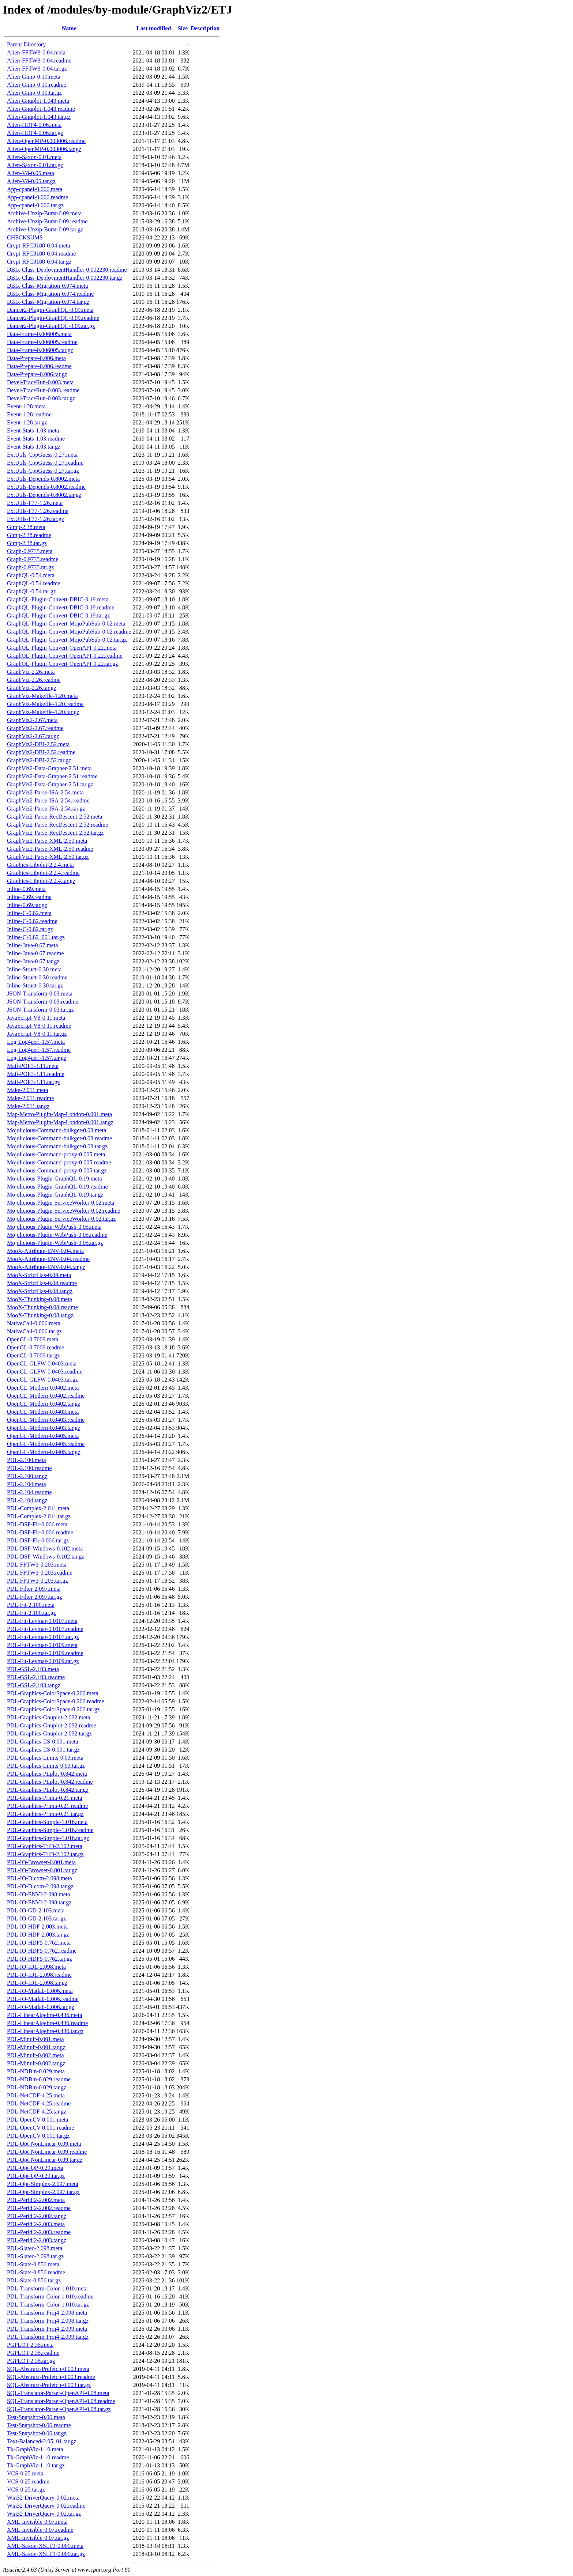  Describe the element at coordinates (33, 430) in the screenshot. I see `Event-Stats-1.03.meta` at that location.